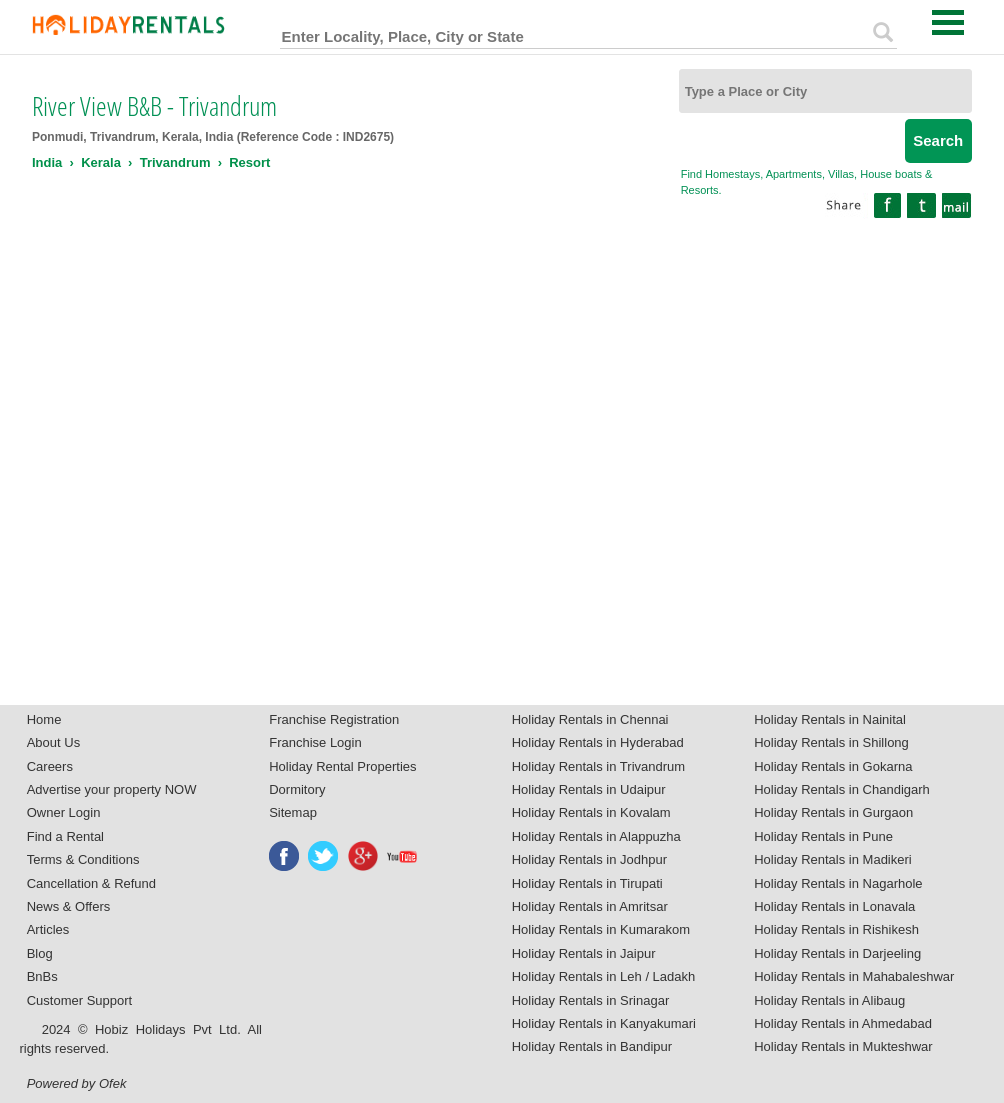 This screenshot has width=1004, height=1103. What do you see at coordinates (604, 976) in the screenshot?
I see `Holiday Rentals in Leh / Ladakh` at bounding box center [604, 976].